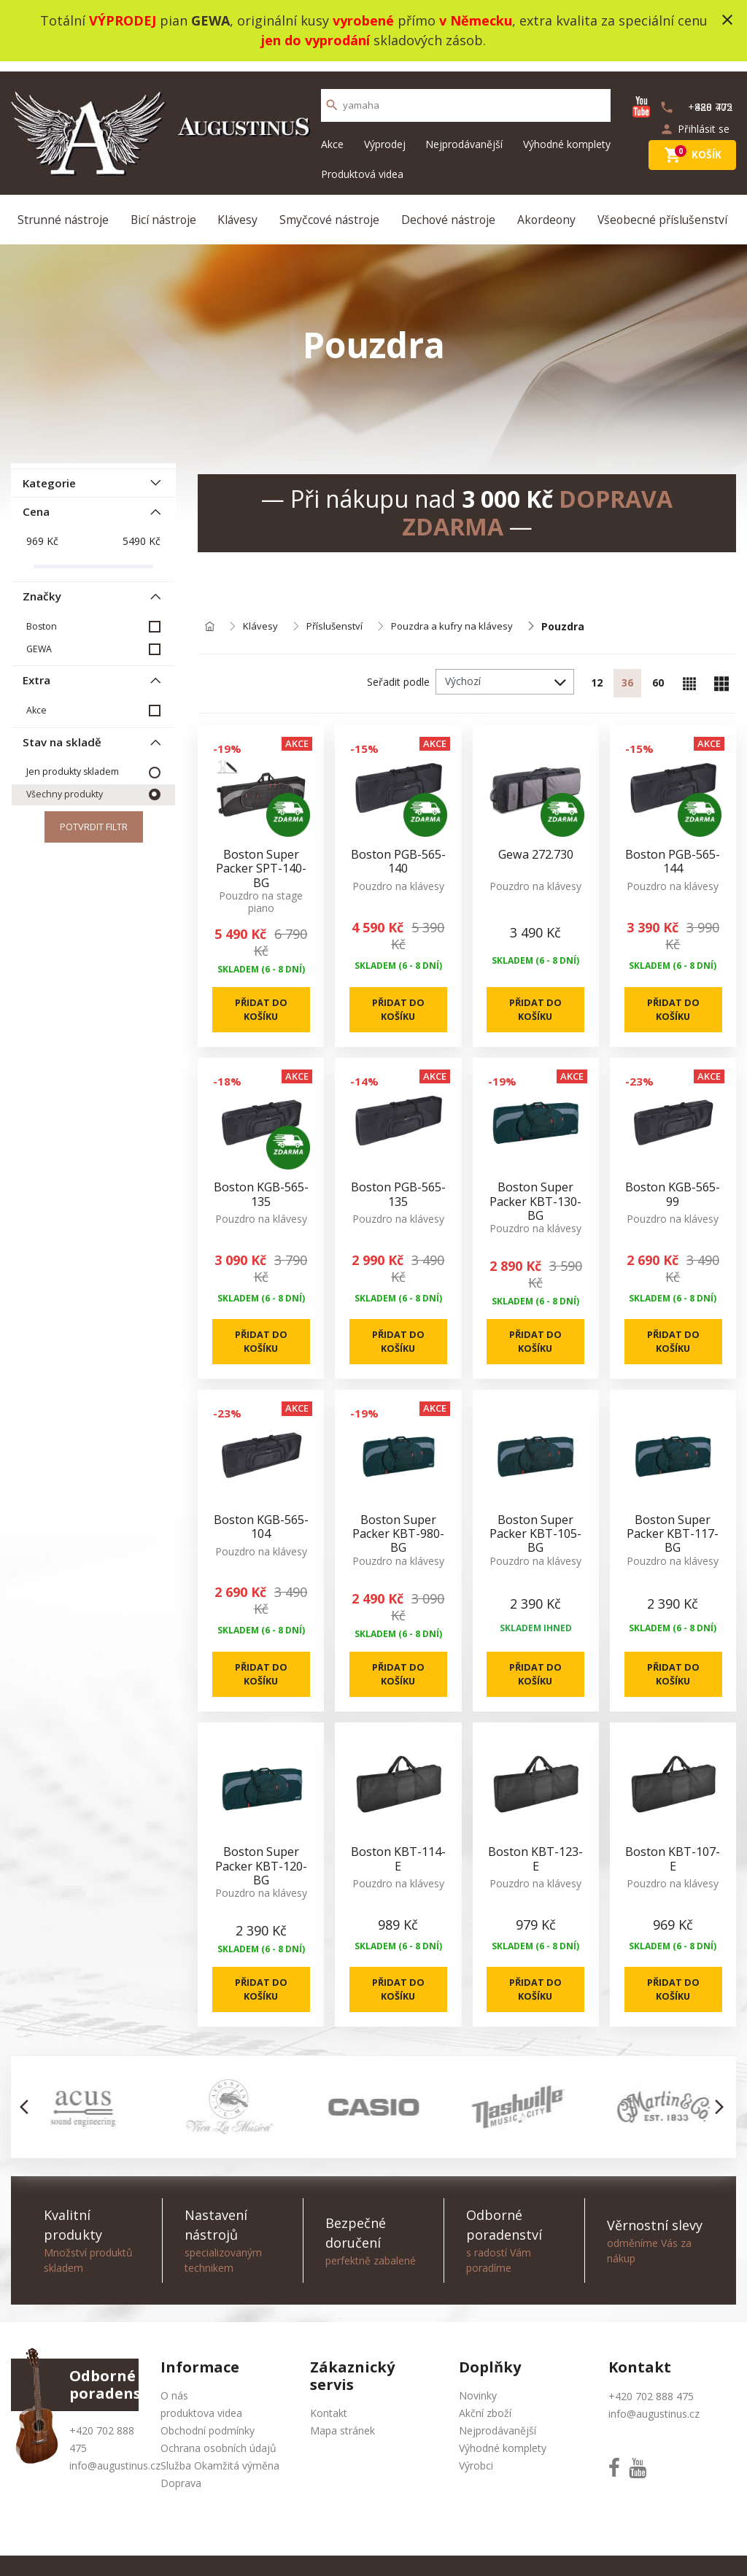 The width and height of the screenshot is (747, 2576). What do you see at coordinates (458, 619) in the screenshot?
I see `Pouzdra a kufry na klávesy` at bounding box center [458, 619].